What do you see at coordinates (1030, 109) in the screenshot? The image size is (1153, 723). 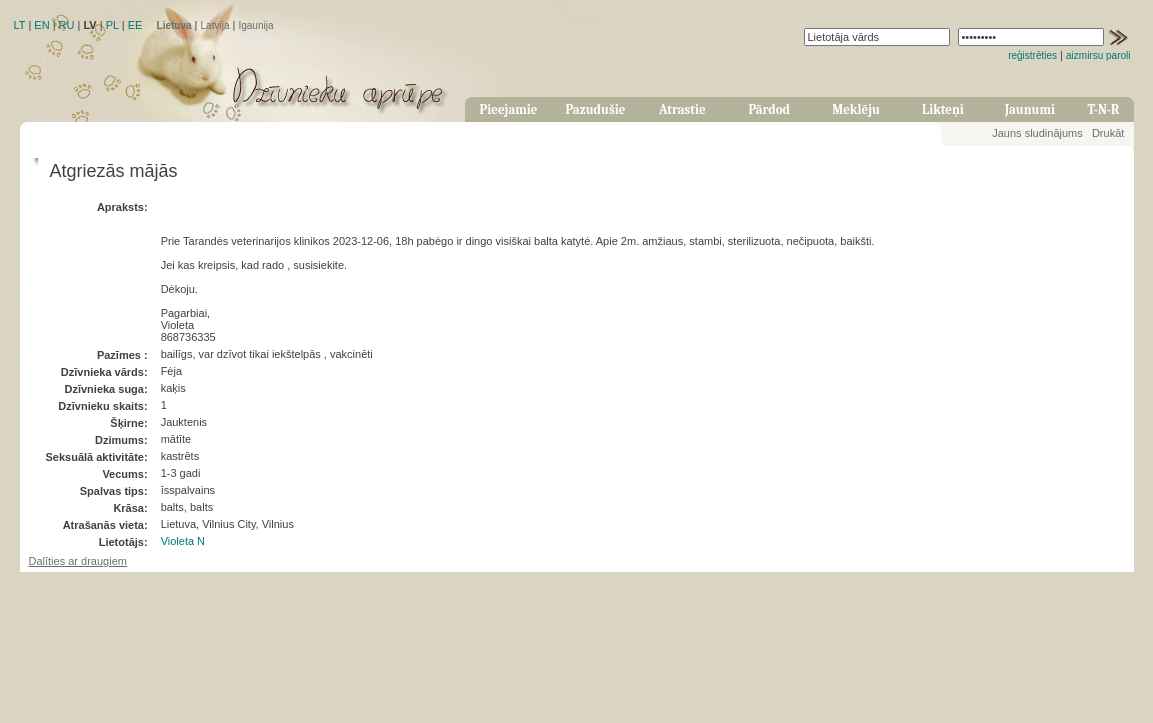 I see `Jaunumi` at bounding box center [1030, 109].